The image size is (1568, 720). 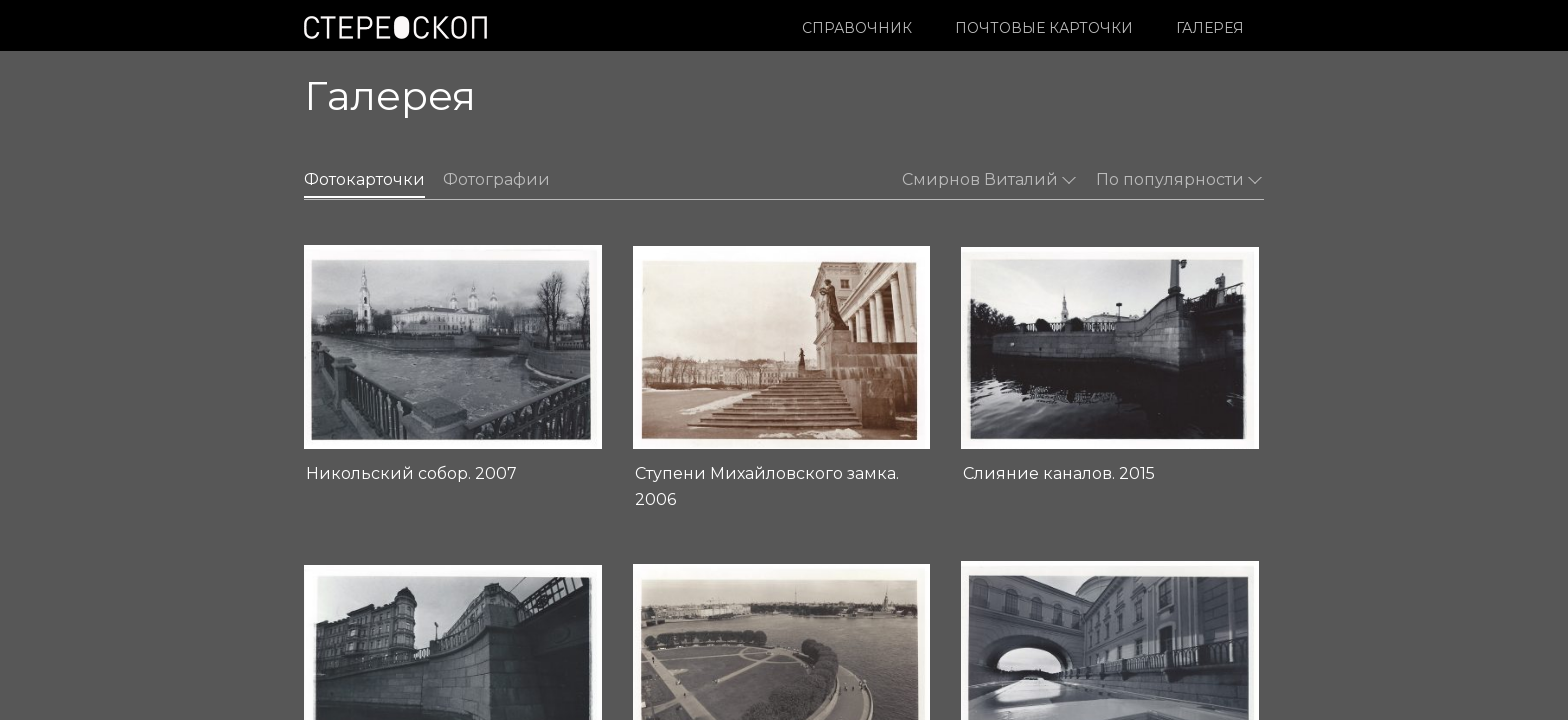 I want to click on Почтовые карточки, so click(x=1044, y=28).